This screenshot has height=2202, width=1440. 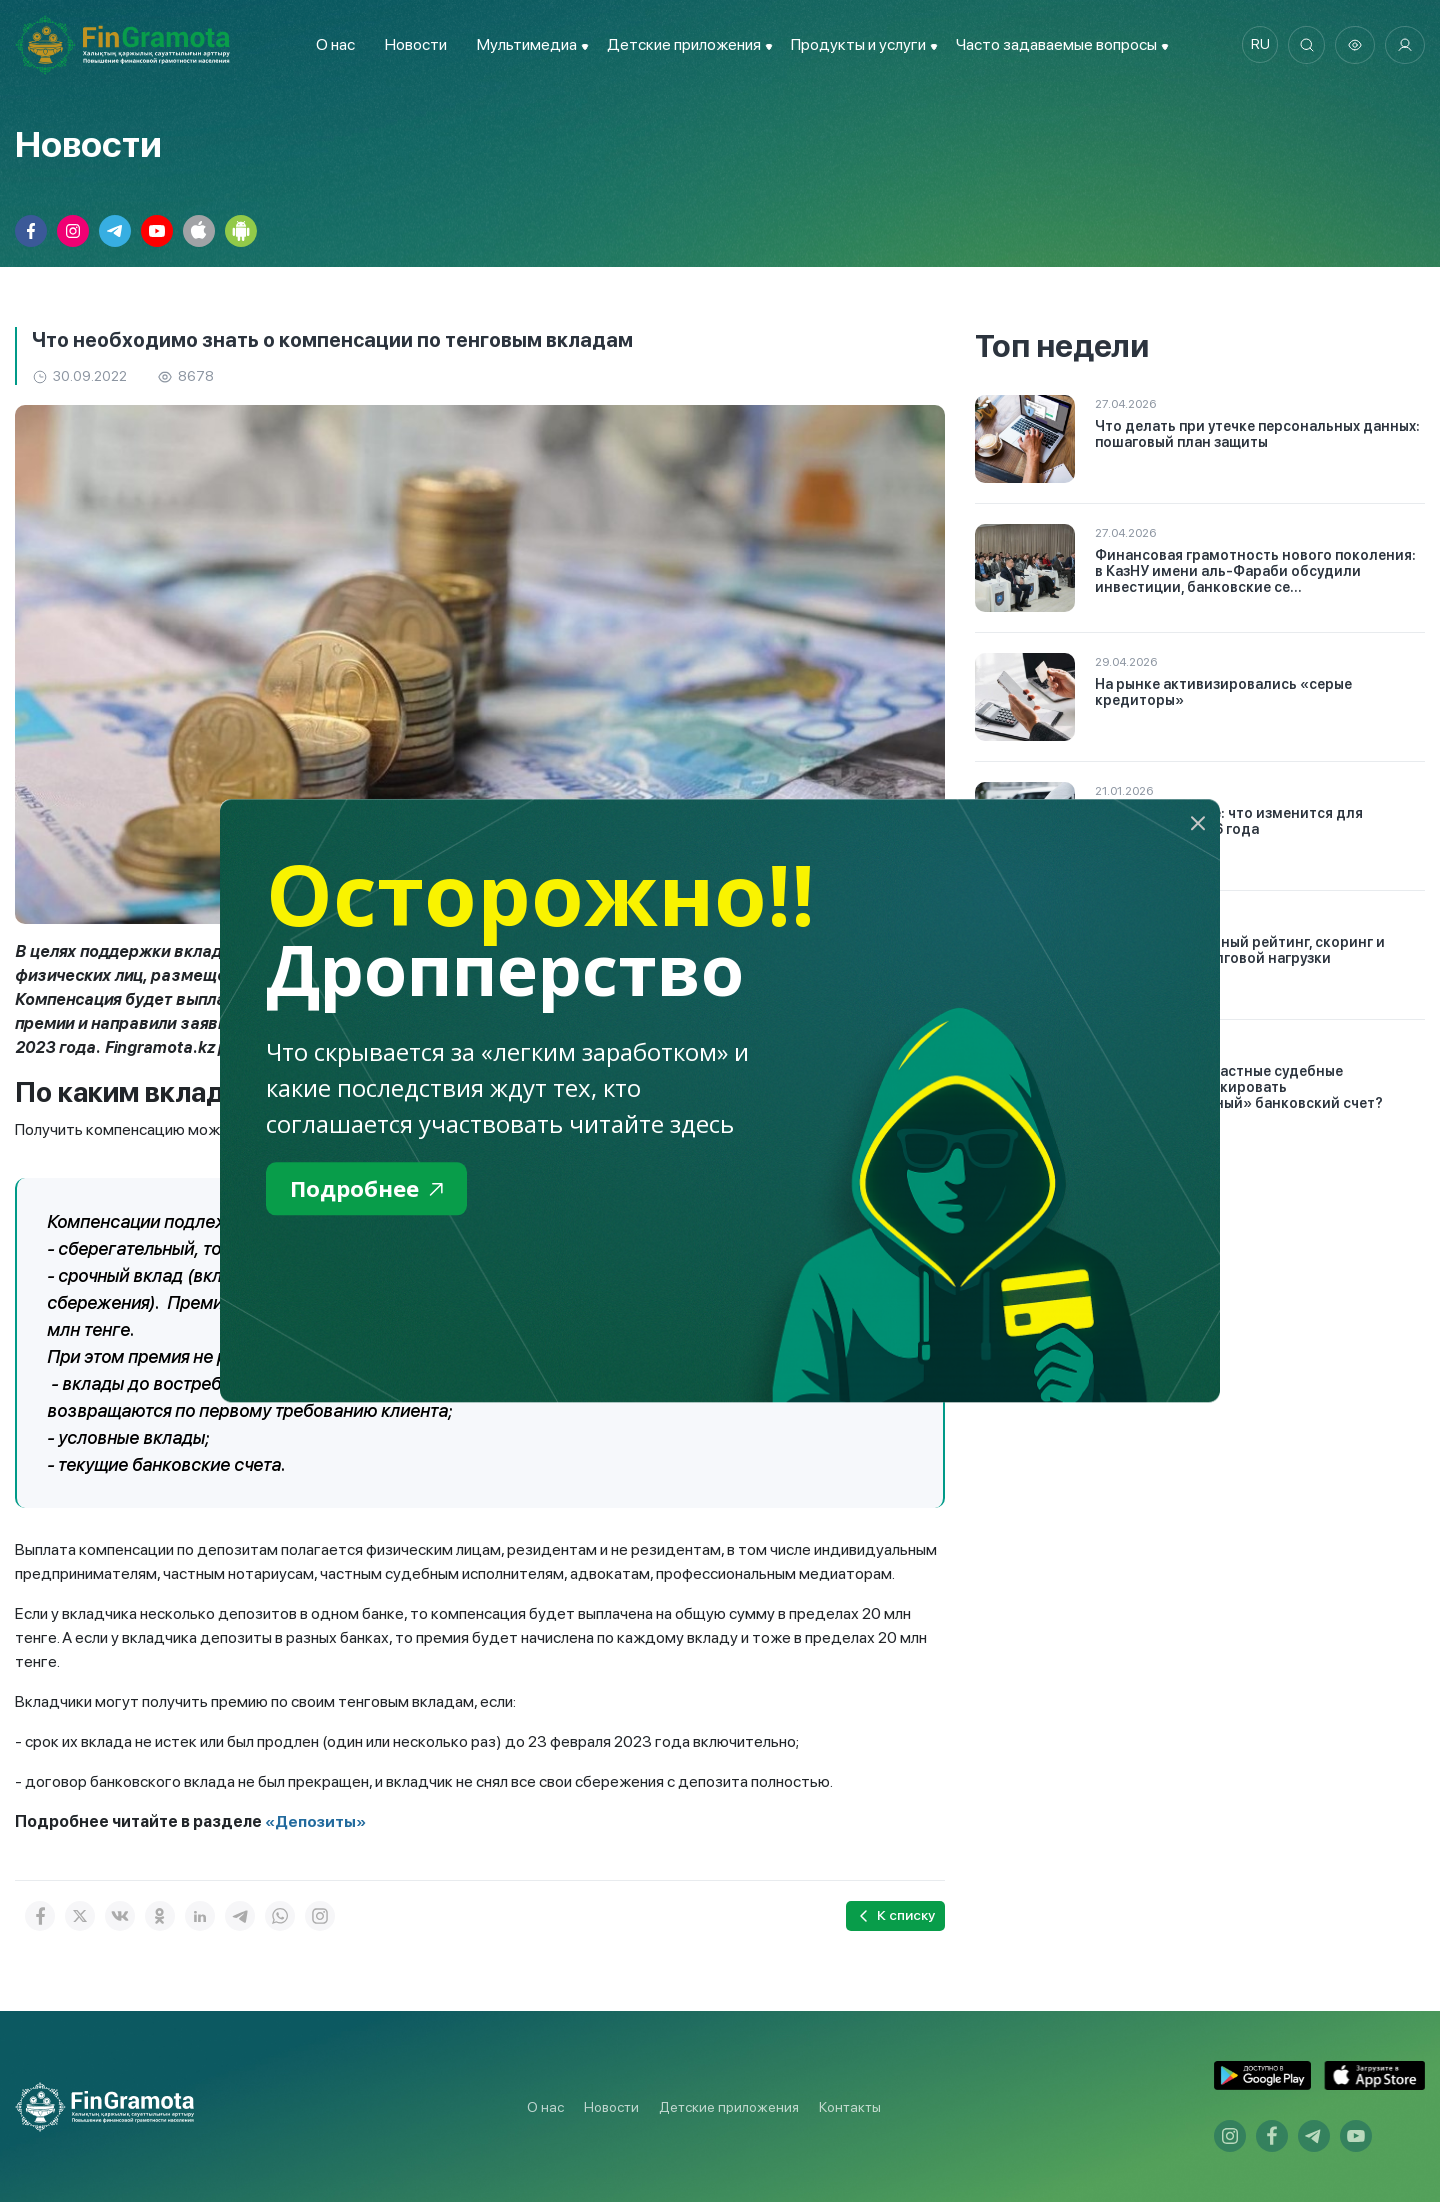 What do you see at coordinates (1255, 45) in the screenshot?
I see `ru` at bounding box center [1255, 45].